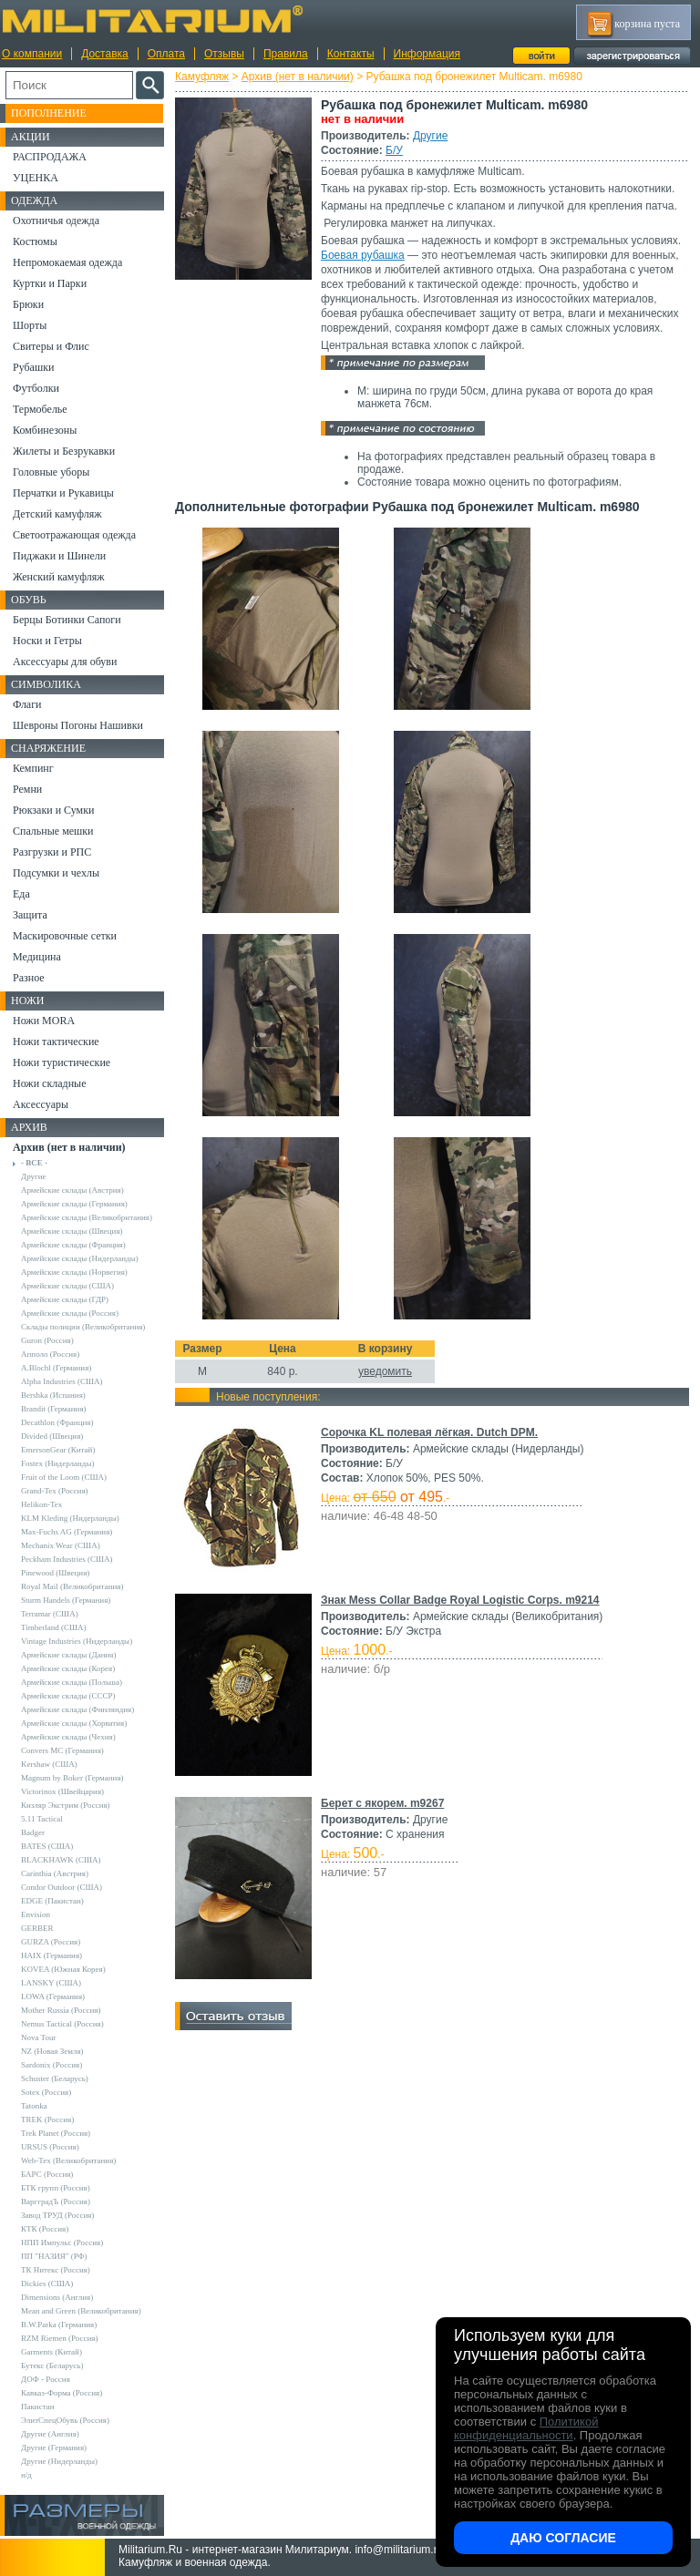 The image size is (700, 2576). Describe the element at coordinates (61, 1887) in the screenshot. I see `Condor Outdoor (США)` at that location.